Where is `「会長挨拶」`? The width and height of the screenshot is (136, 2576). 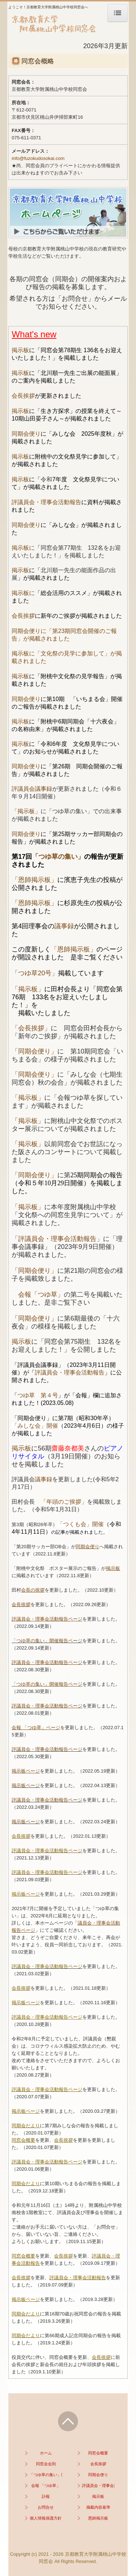
「会長挨拶」 is located at coordinates (31, 1028).